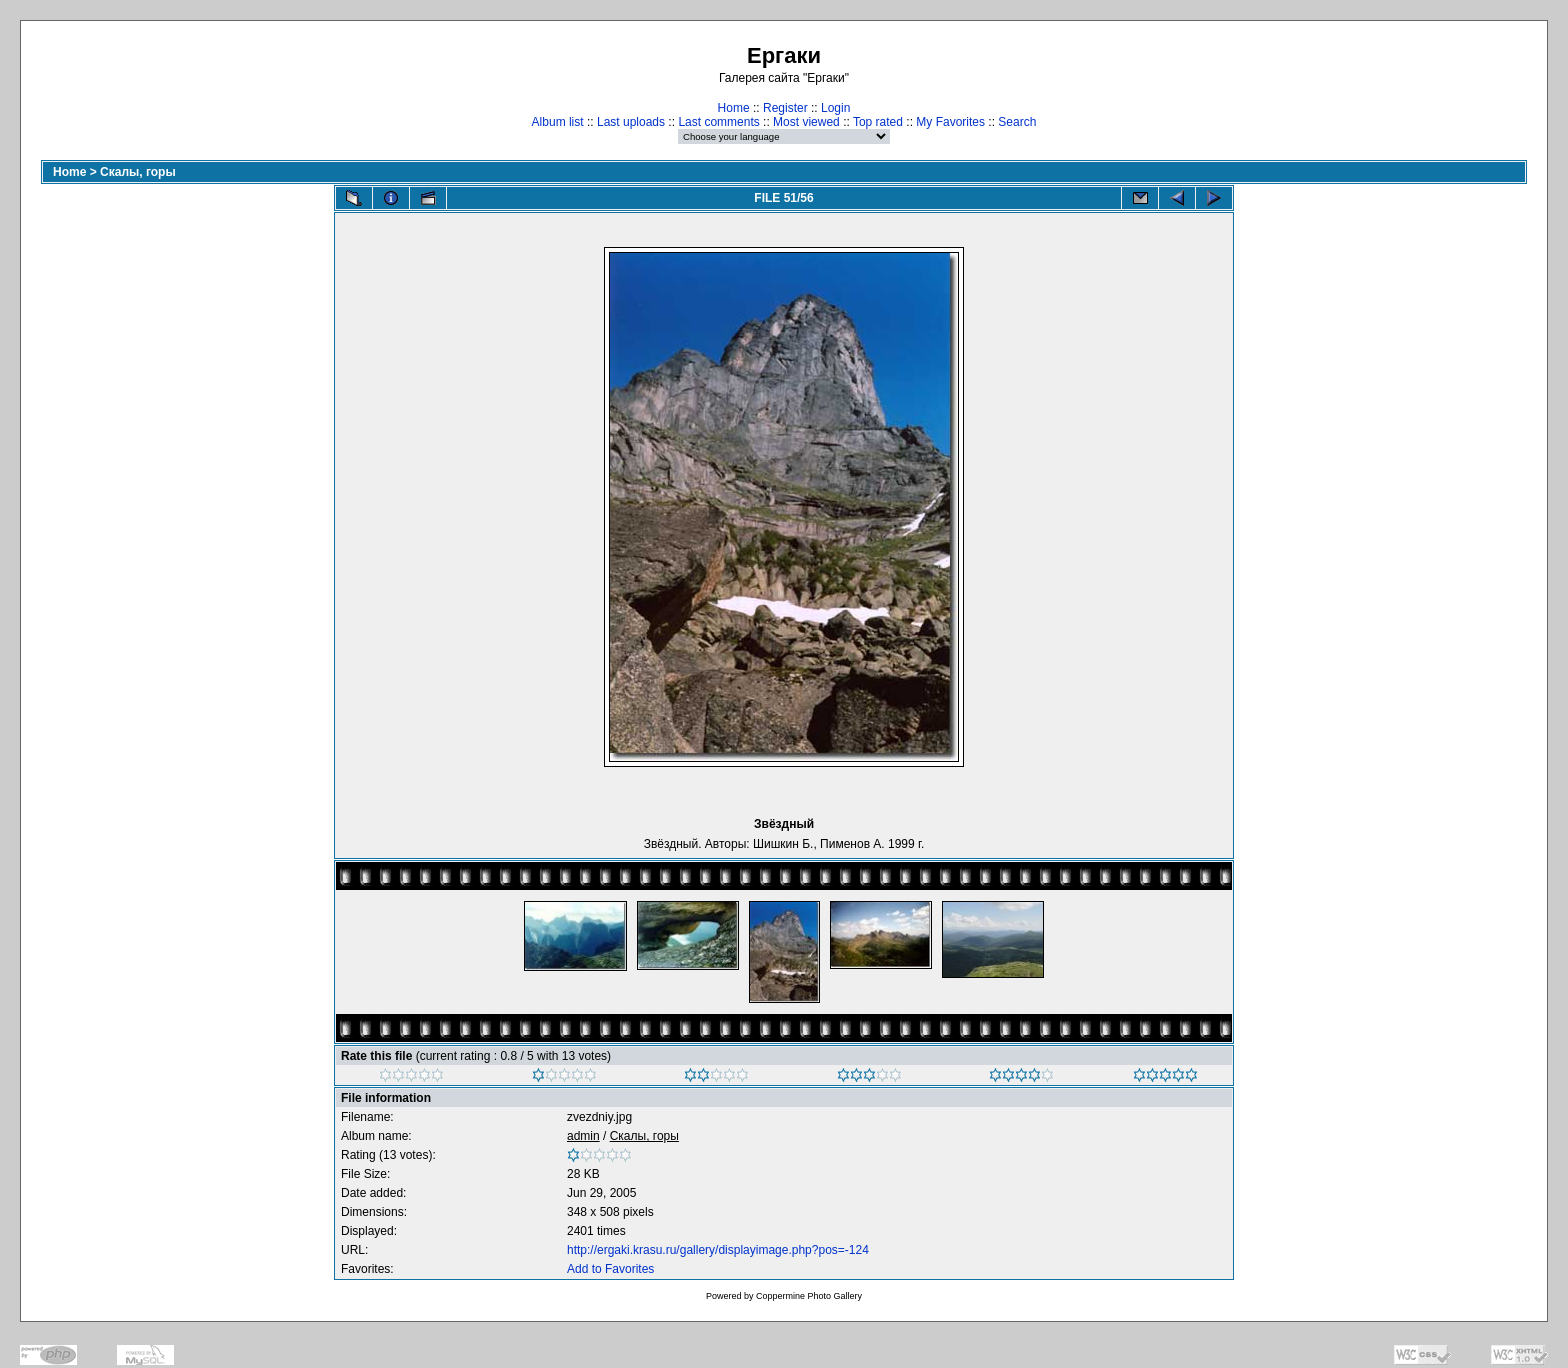 The image size is (1568, 1368). What do you see at coordinates (718, 1250) in the screenshot?
I see `http://ergaki.krasu.ru/gallery/displayimage.php?pos=-124` at bounding box center [718, 1250].